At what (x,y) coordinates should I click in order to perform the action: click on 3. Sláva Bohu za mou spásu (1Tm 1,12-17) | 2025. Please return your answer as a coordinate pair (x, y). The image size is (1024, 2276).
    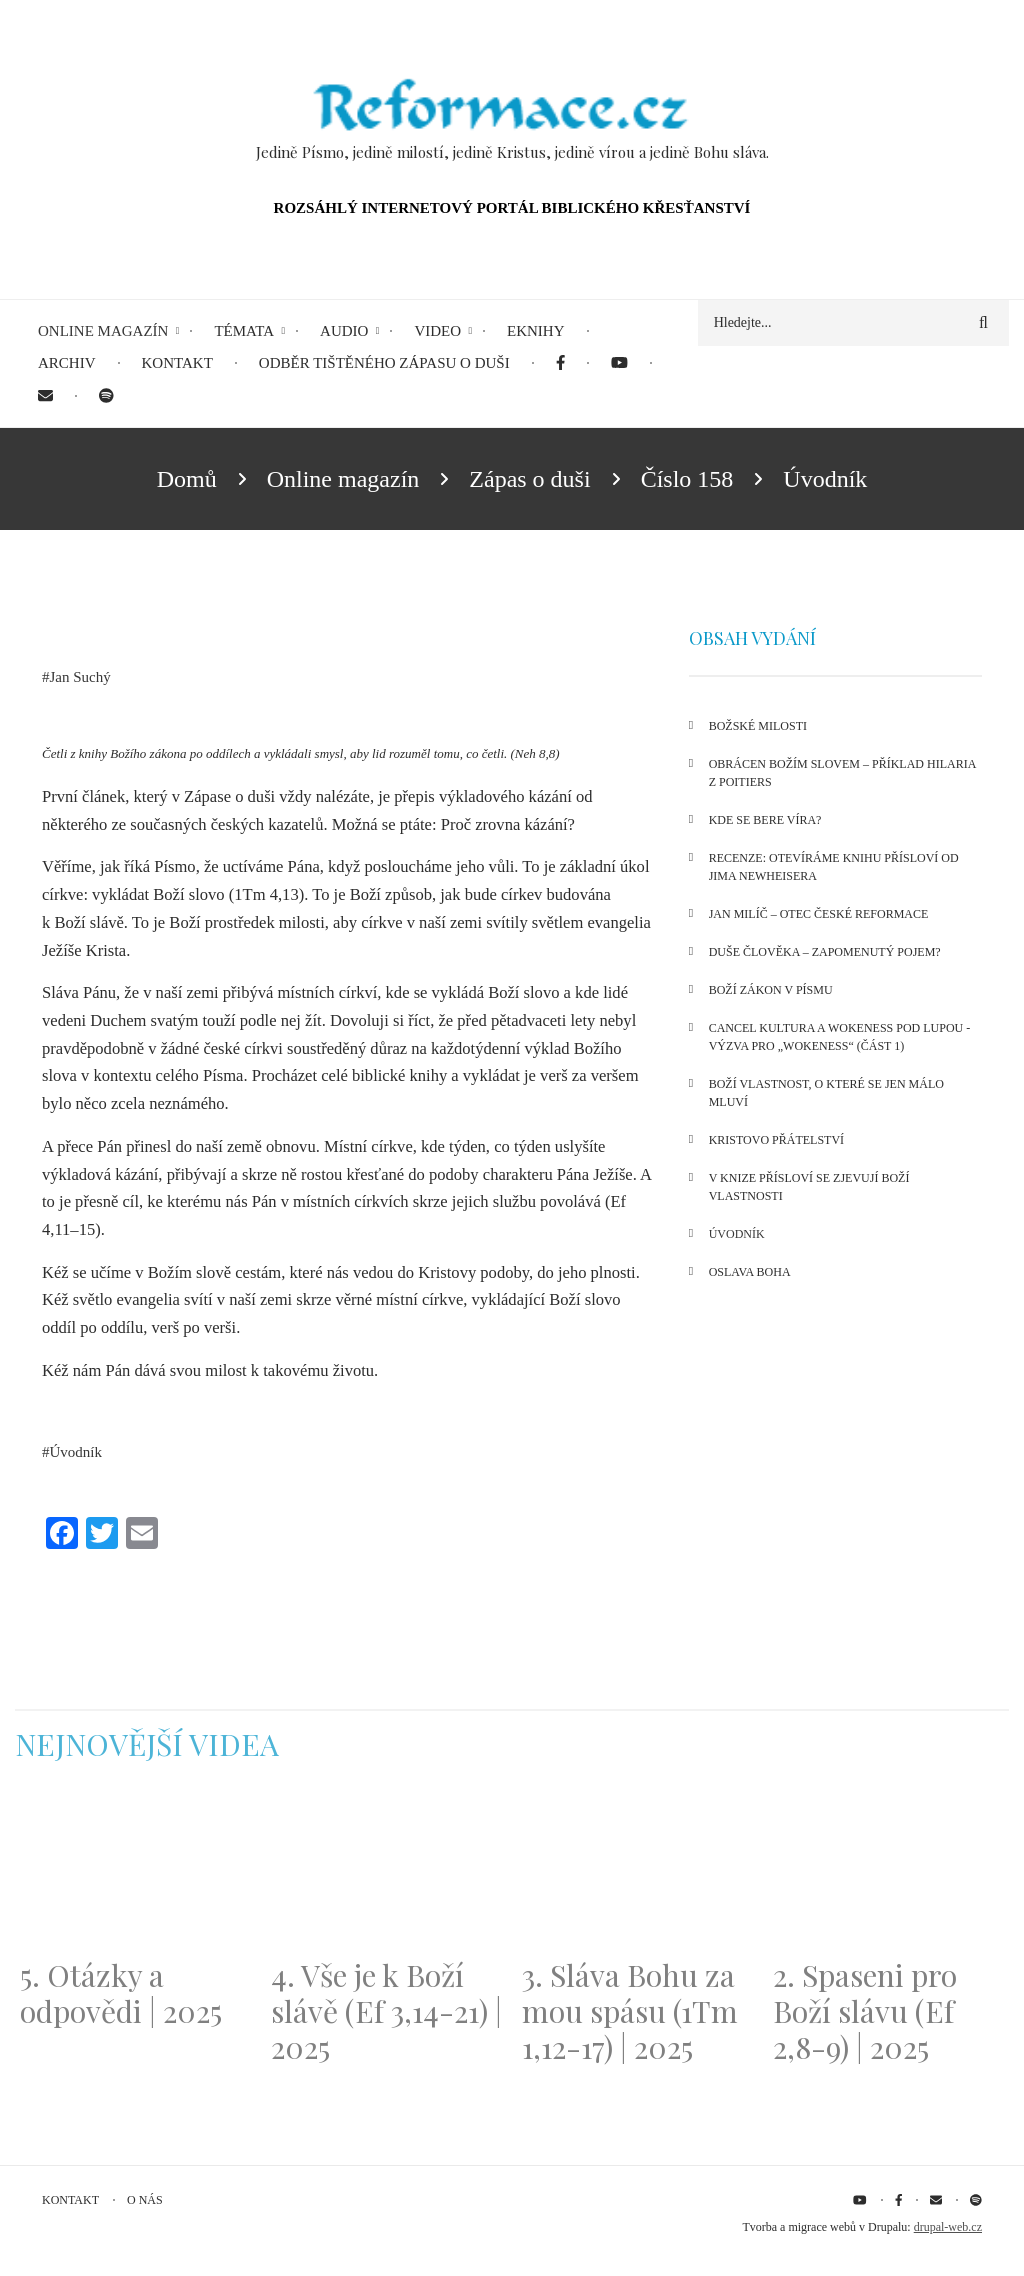
    Looking at the image, I should click on (630, 2011).